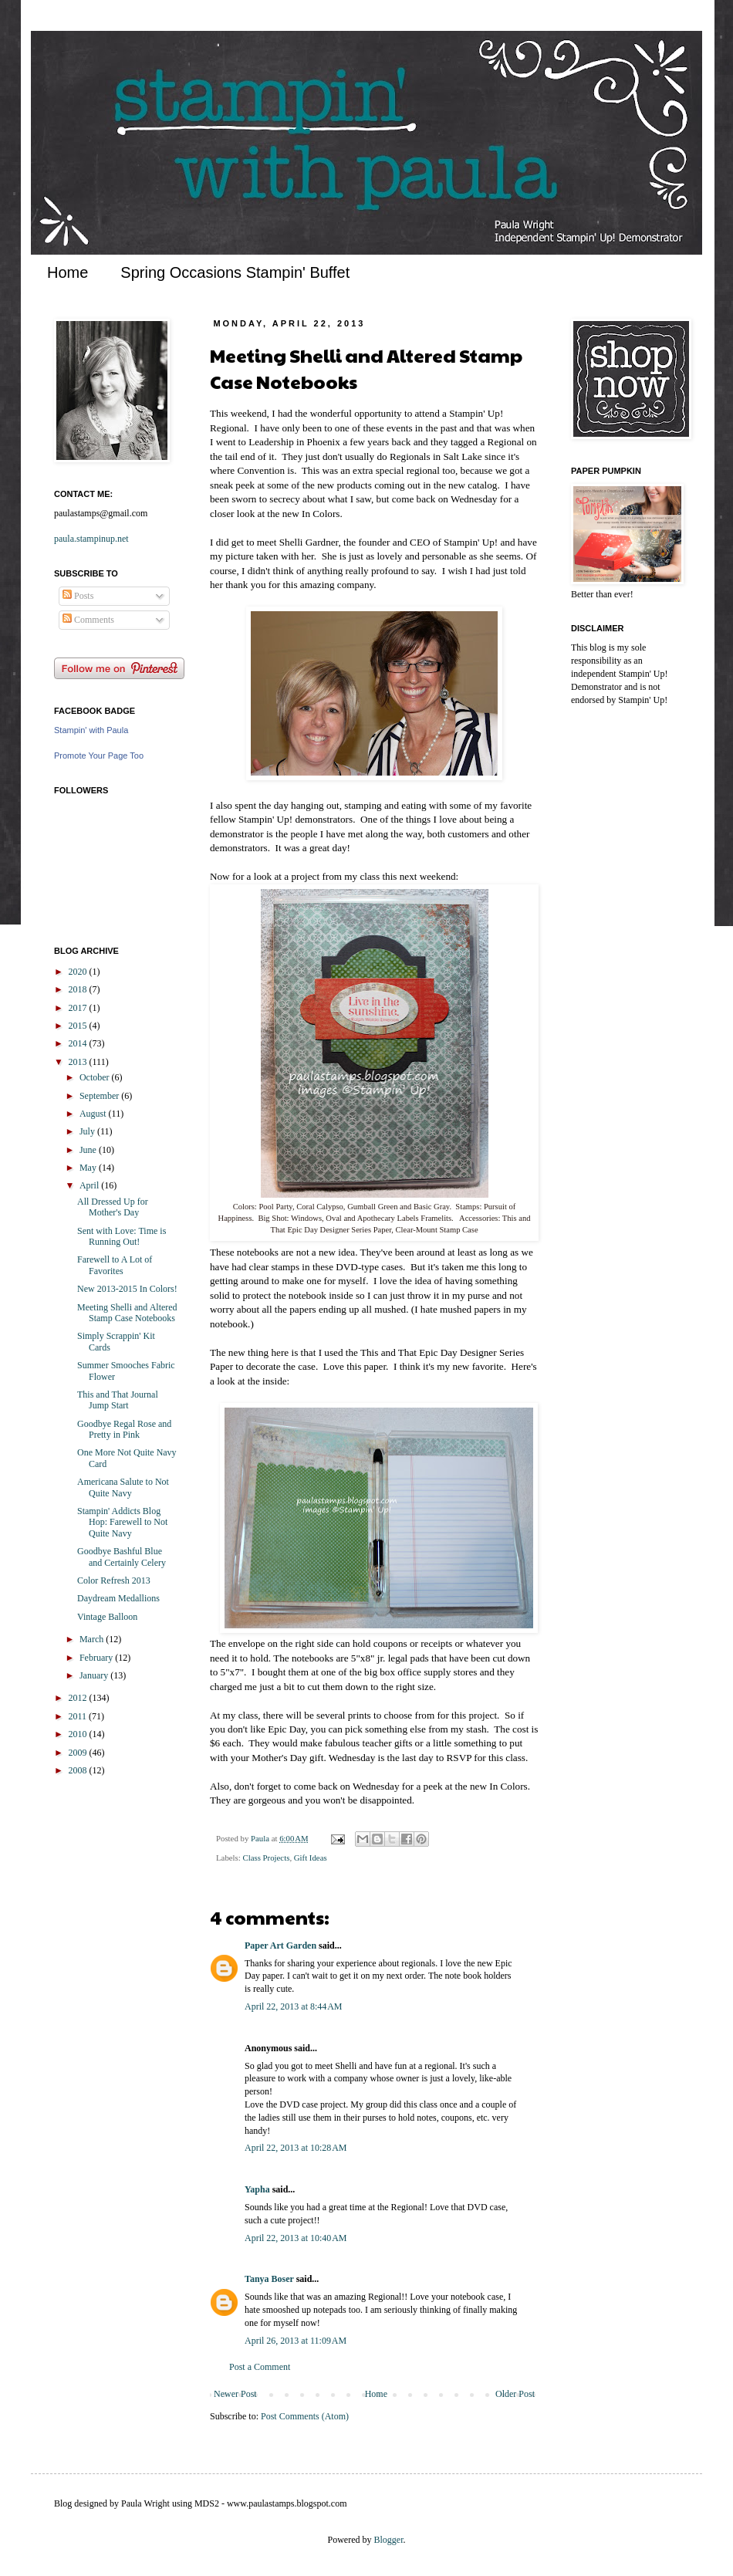 This screenshot has width=733, height=2576. Describe the element at coordinates (94, 1675) in the screenshot. I see `January` at that location.